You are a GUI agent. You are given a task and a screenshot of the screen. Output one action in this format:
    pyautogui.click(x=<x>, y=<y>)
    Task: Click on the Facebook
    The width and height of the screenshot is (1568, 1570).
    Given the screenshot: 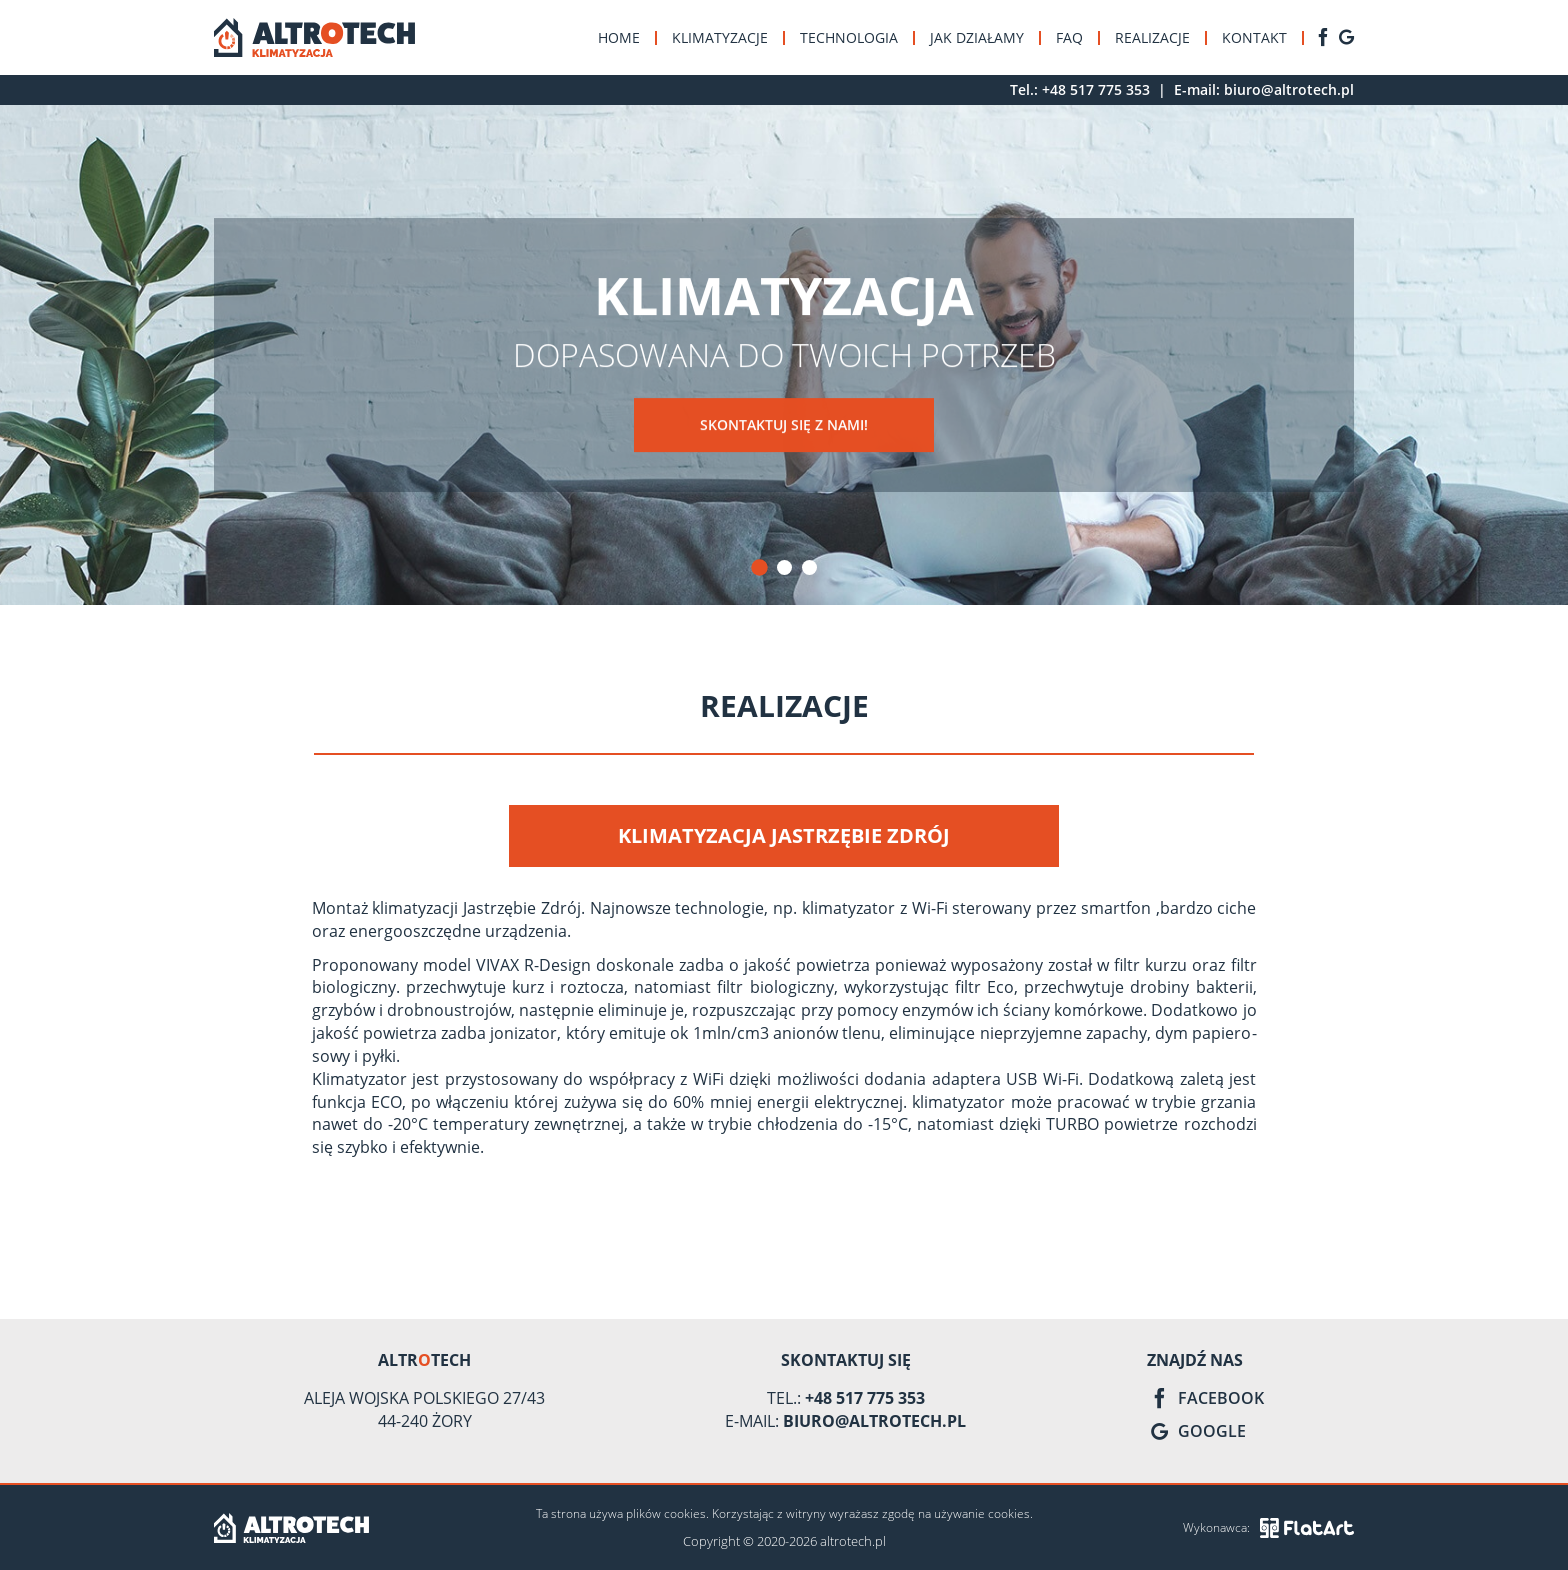 What is the action you would take?
    pyautogui.click(x=1205, y=1398)
    